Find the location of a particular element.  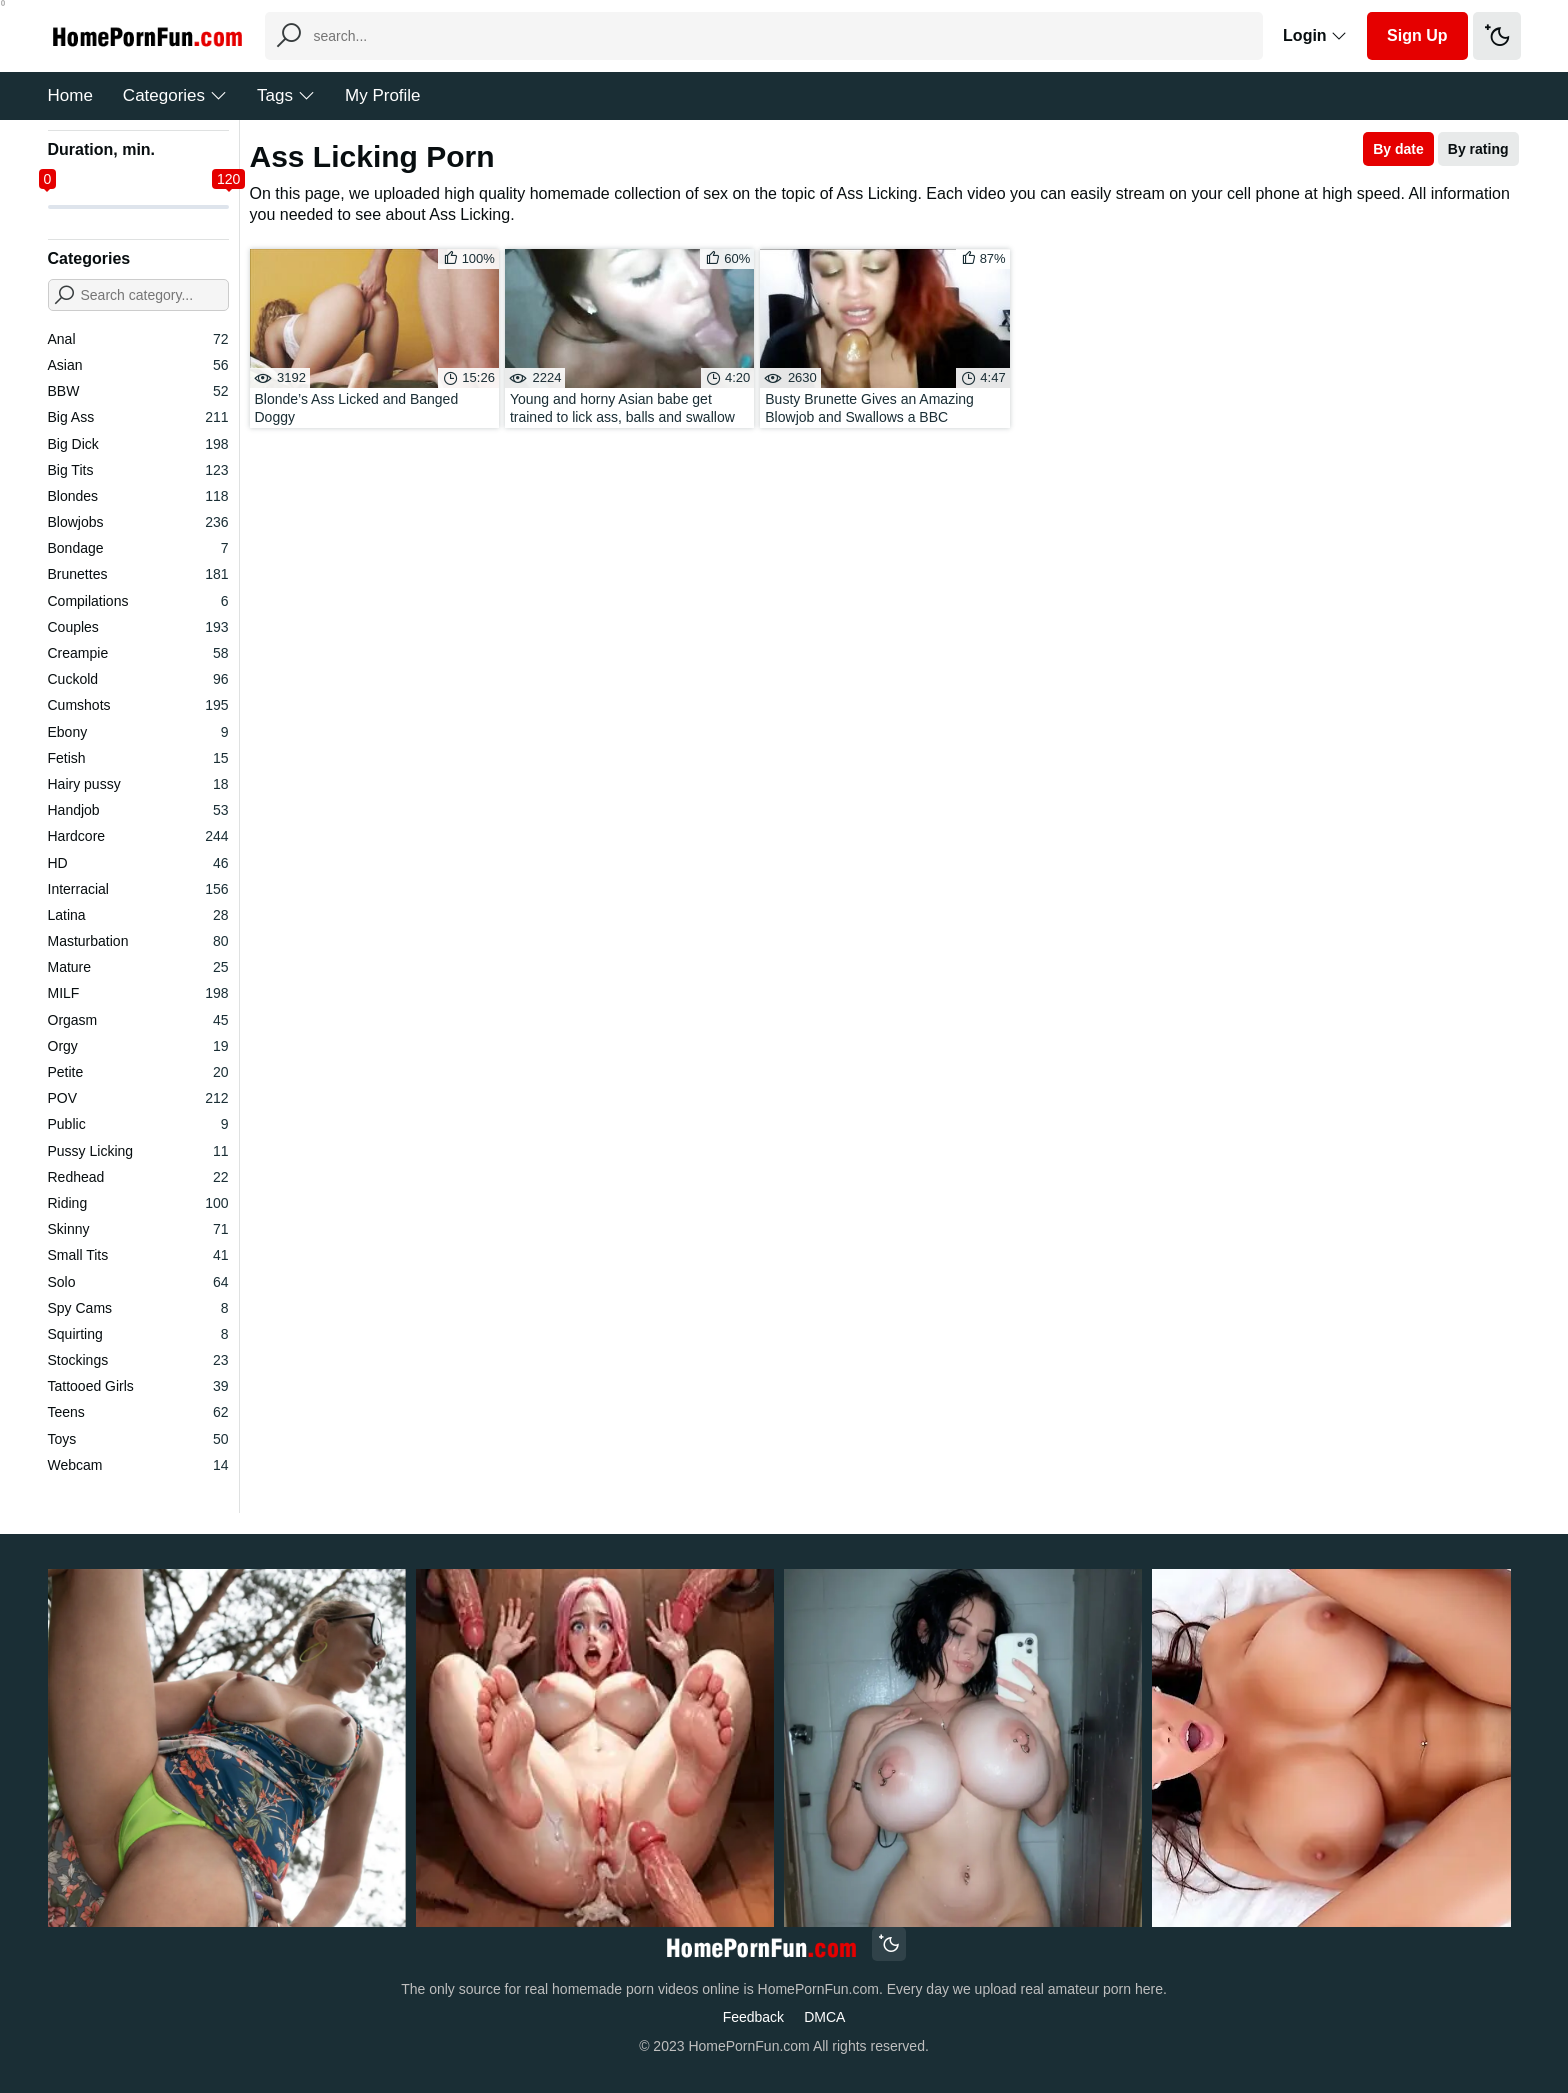

Anal is located at coordinates (138, 339).